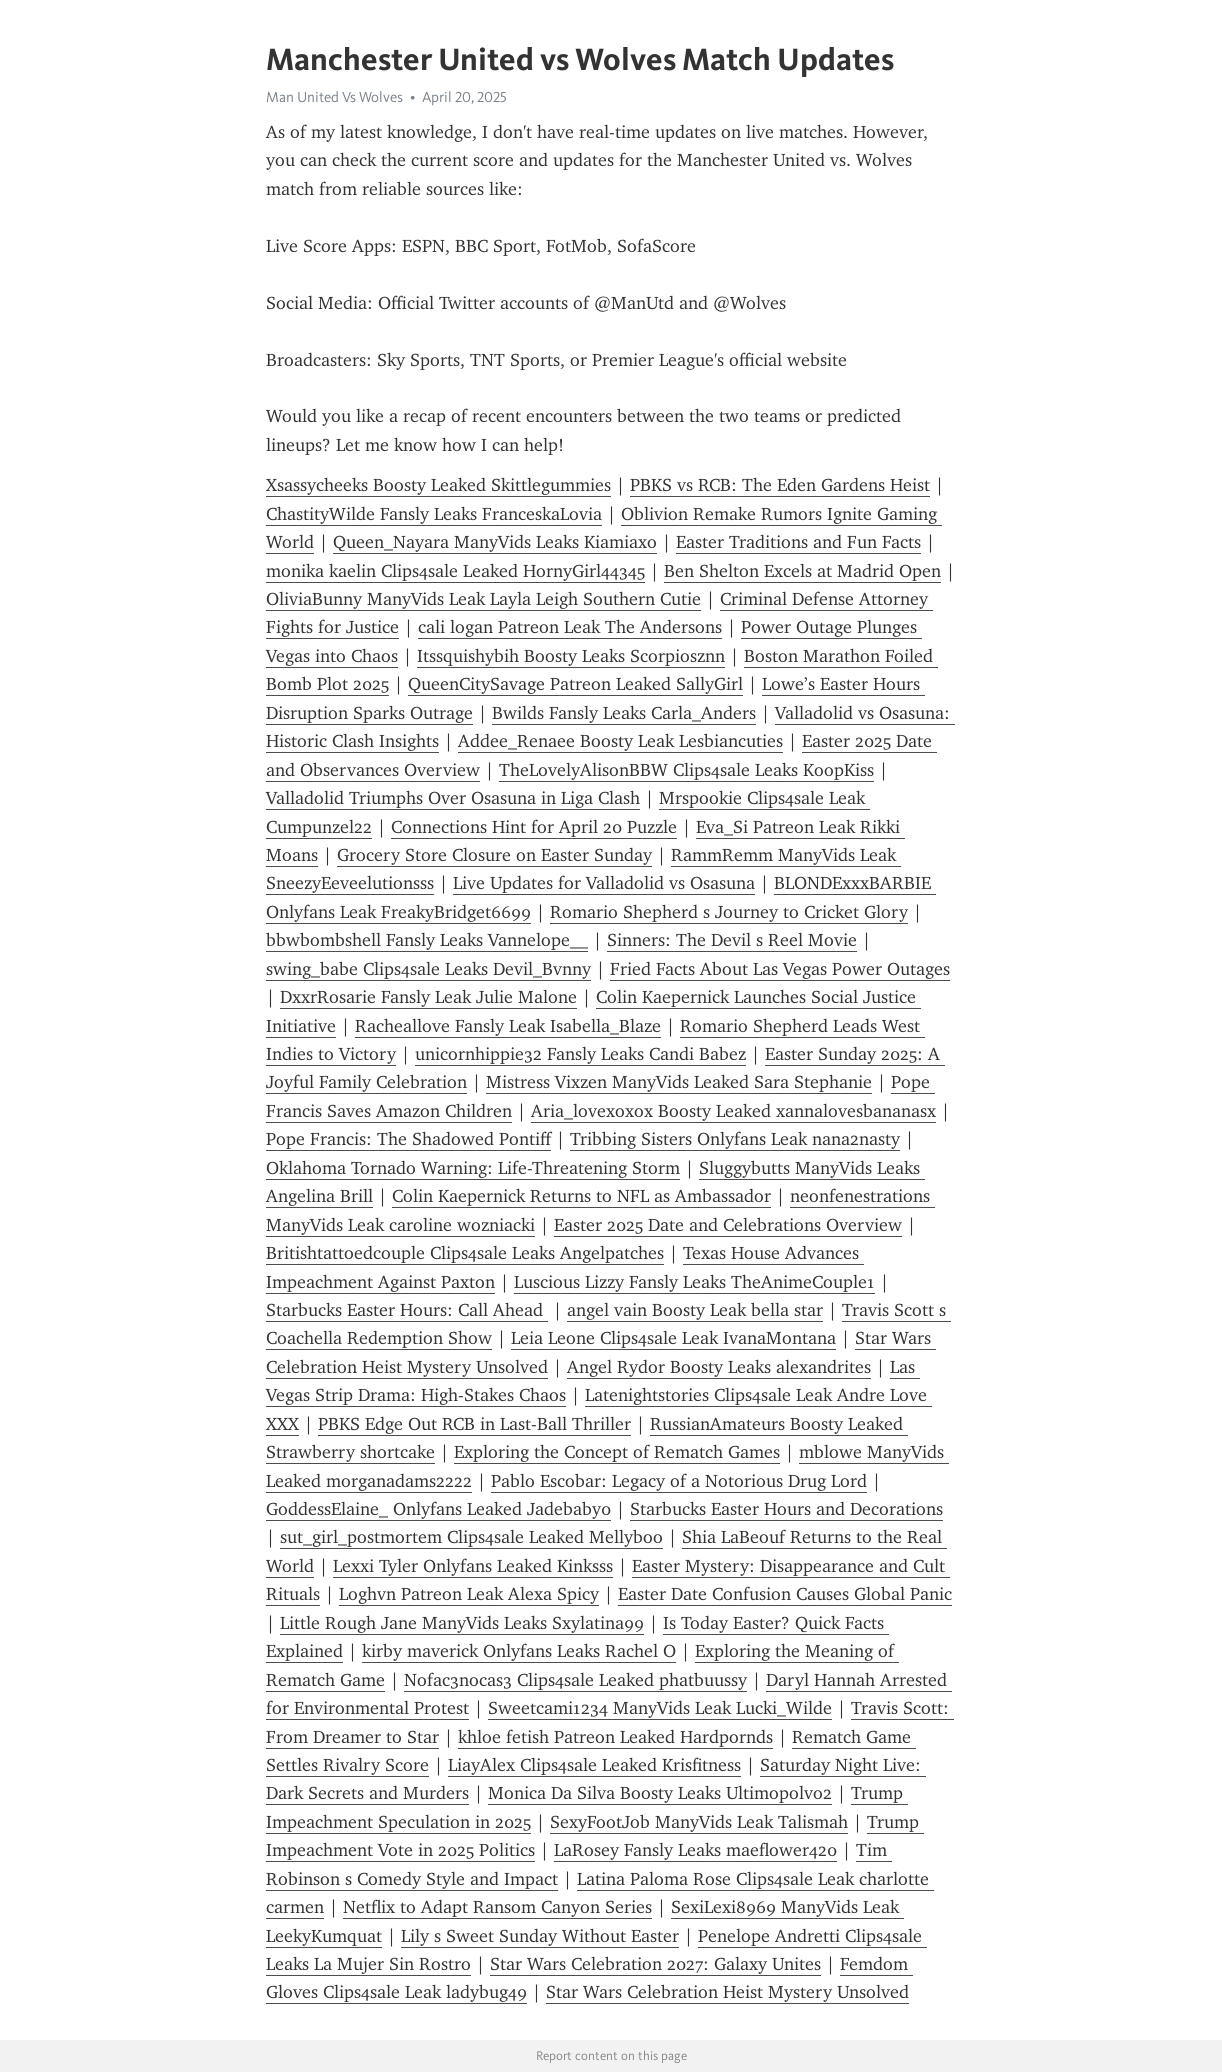 The height and width of the screenshot is (2072, 1222). What do you see at coordinates (434, 514) in the screenshot?
I see `ChastityWilde Fansly Leaks FranceskaLovia` at bounding box center [434, 514].